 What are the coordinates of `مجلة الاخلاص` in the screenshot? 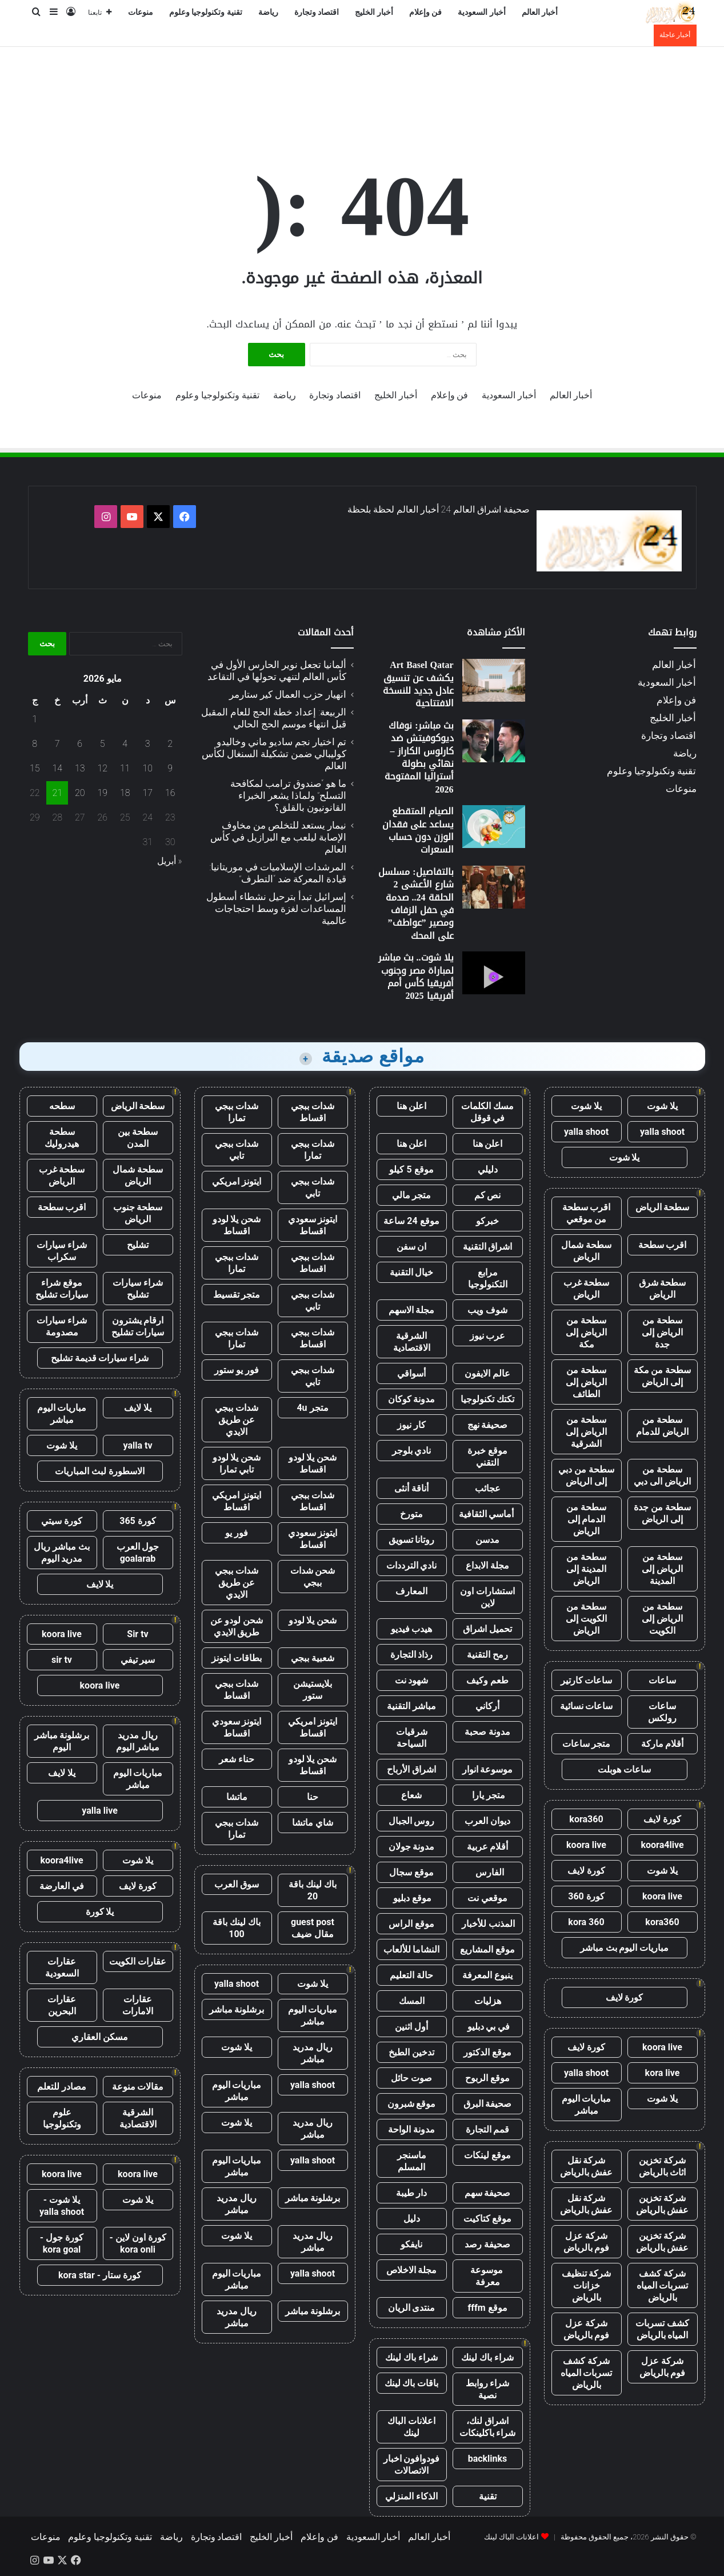 It's located at (411, 2270).